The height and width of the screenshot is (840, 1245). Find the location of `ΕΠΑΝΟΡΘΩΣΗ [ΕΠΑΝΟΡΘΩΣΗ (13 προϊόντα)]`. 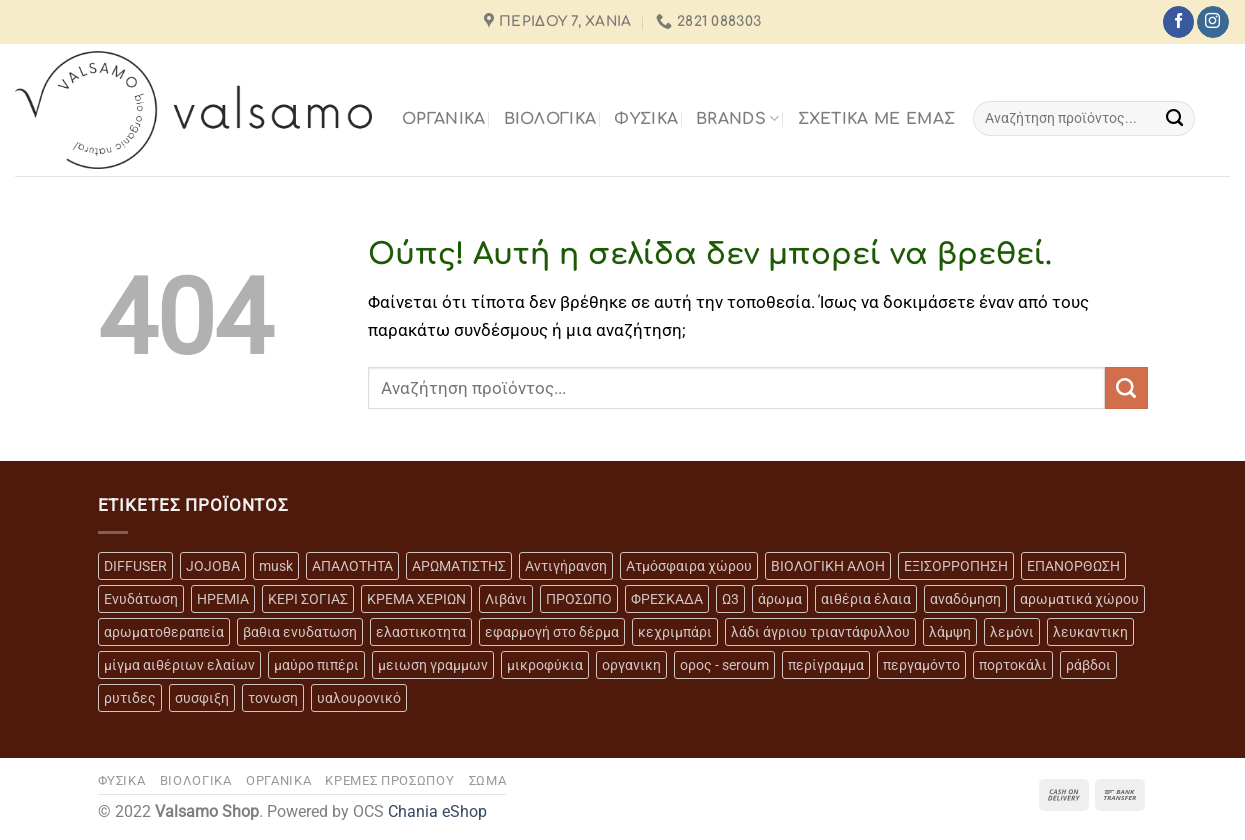

ΕΠΑΝΟΡΘΩΣΗ [ΕΠΑΝΟΡΘΩΣΗ (13 προϊόντα)] is located at coordinates (1073, 566).